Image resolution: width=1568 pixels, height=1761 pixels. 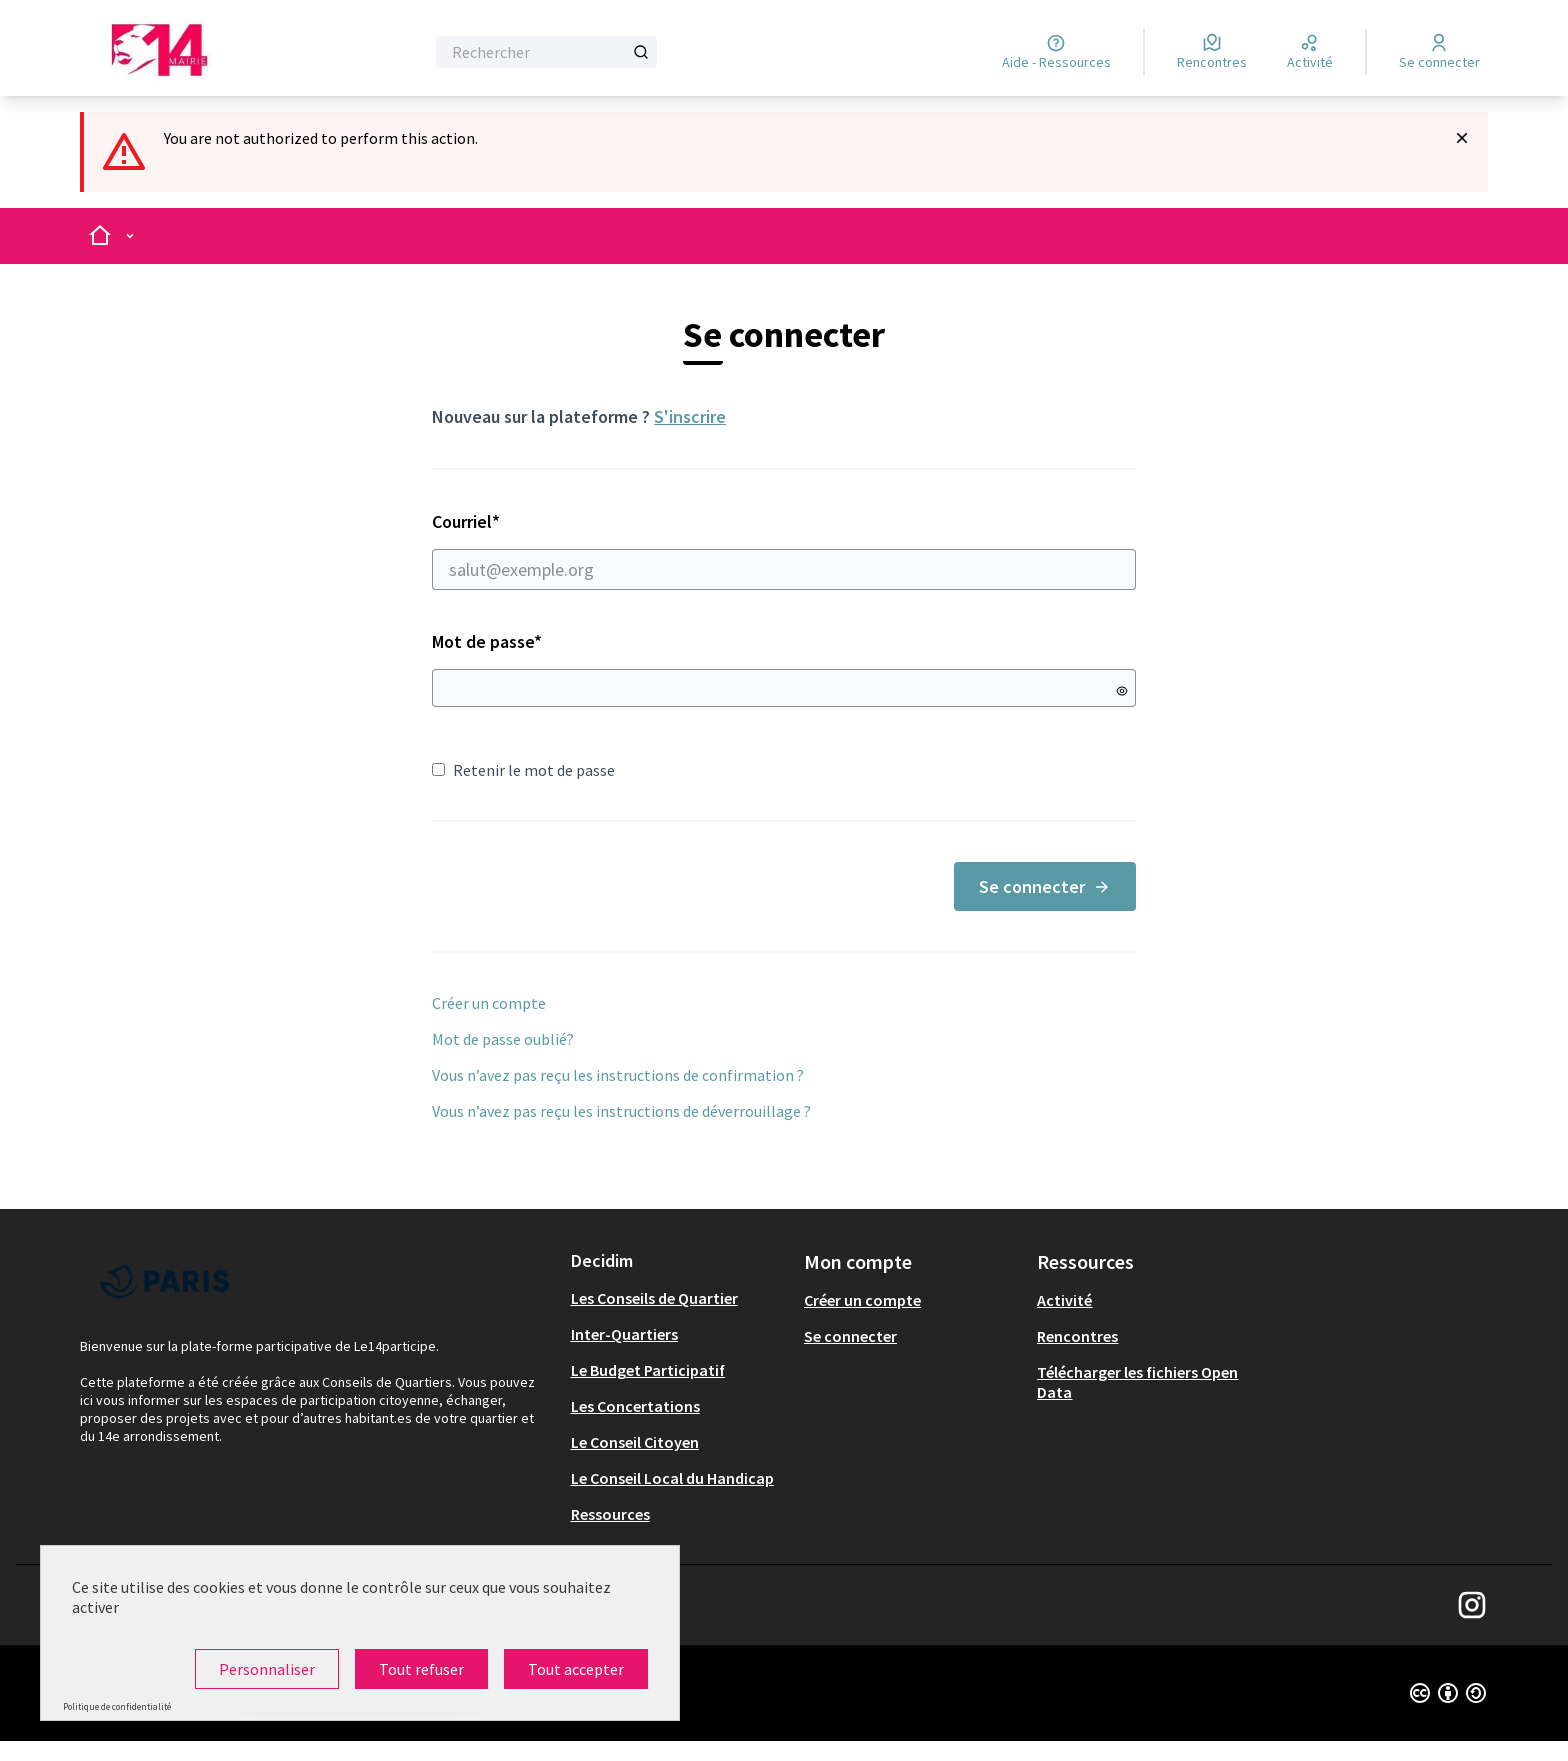 I want to click on [Se connecter], so click(x=1439, y=52).